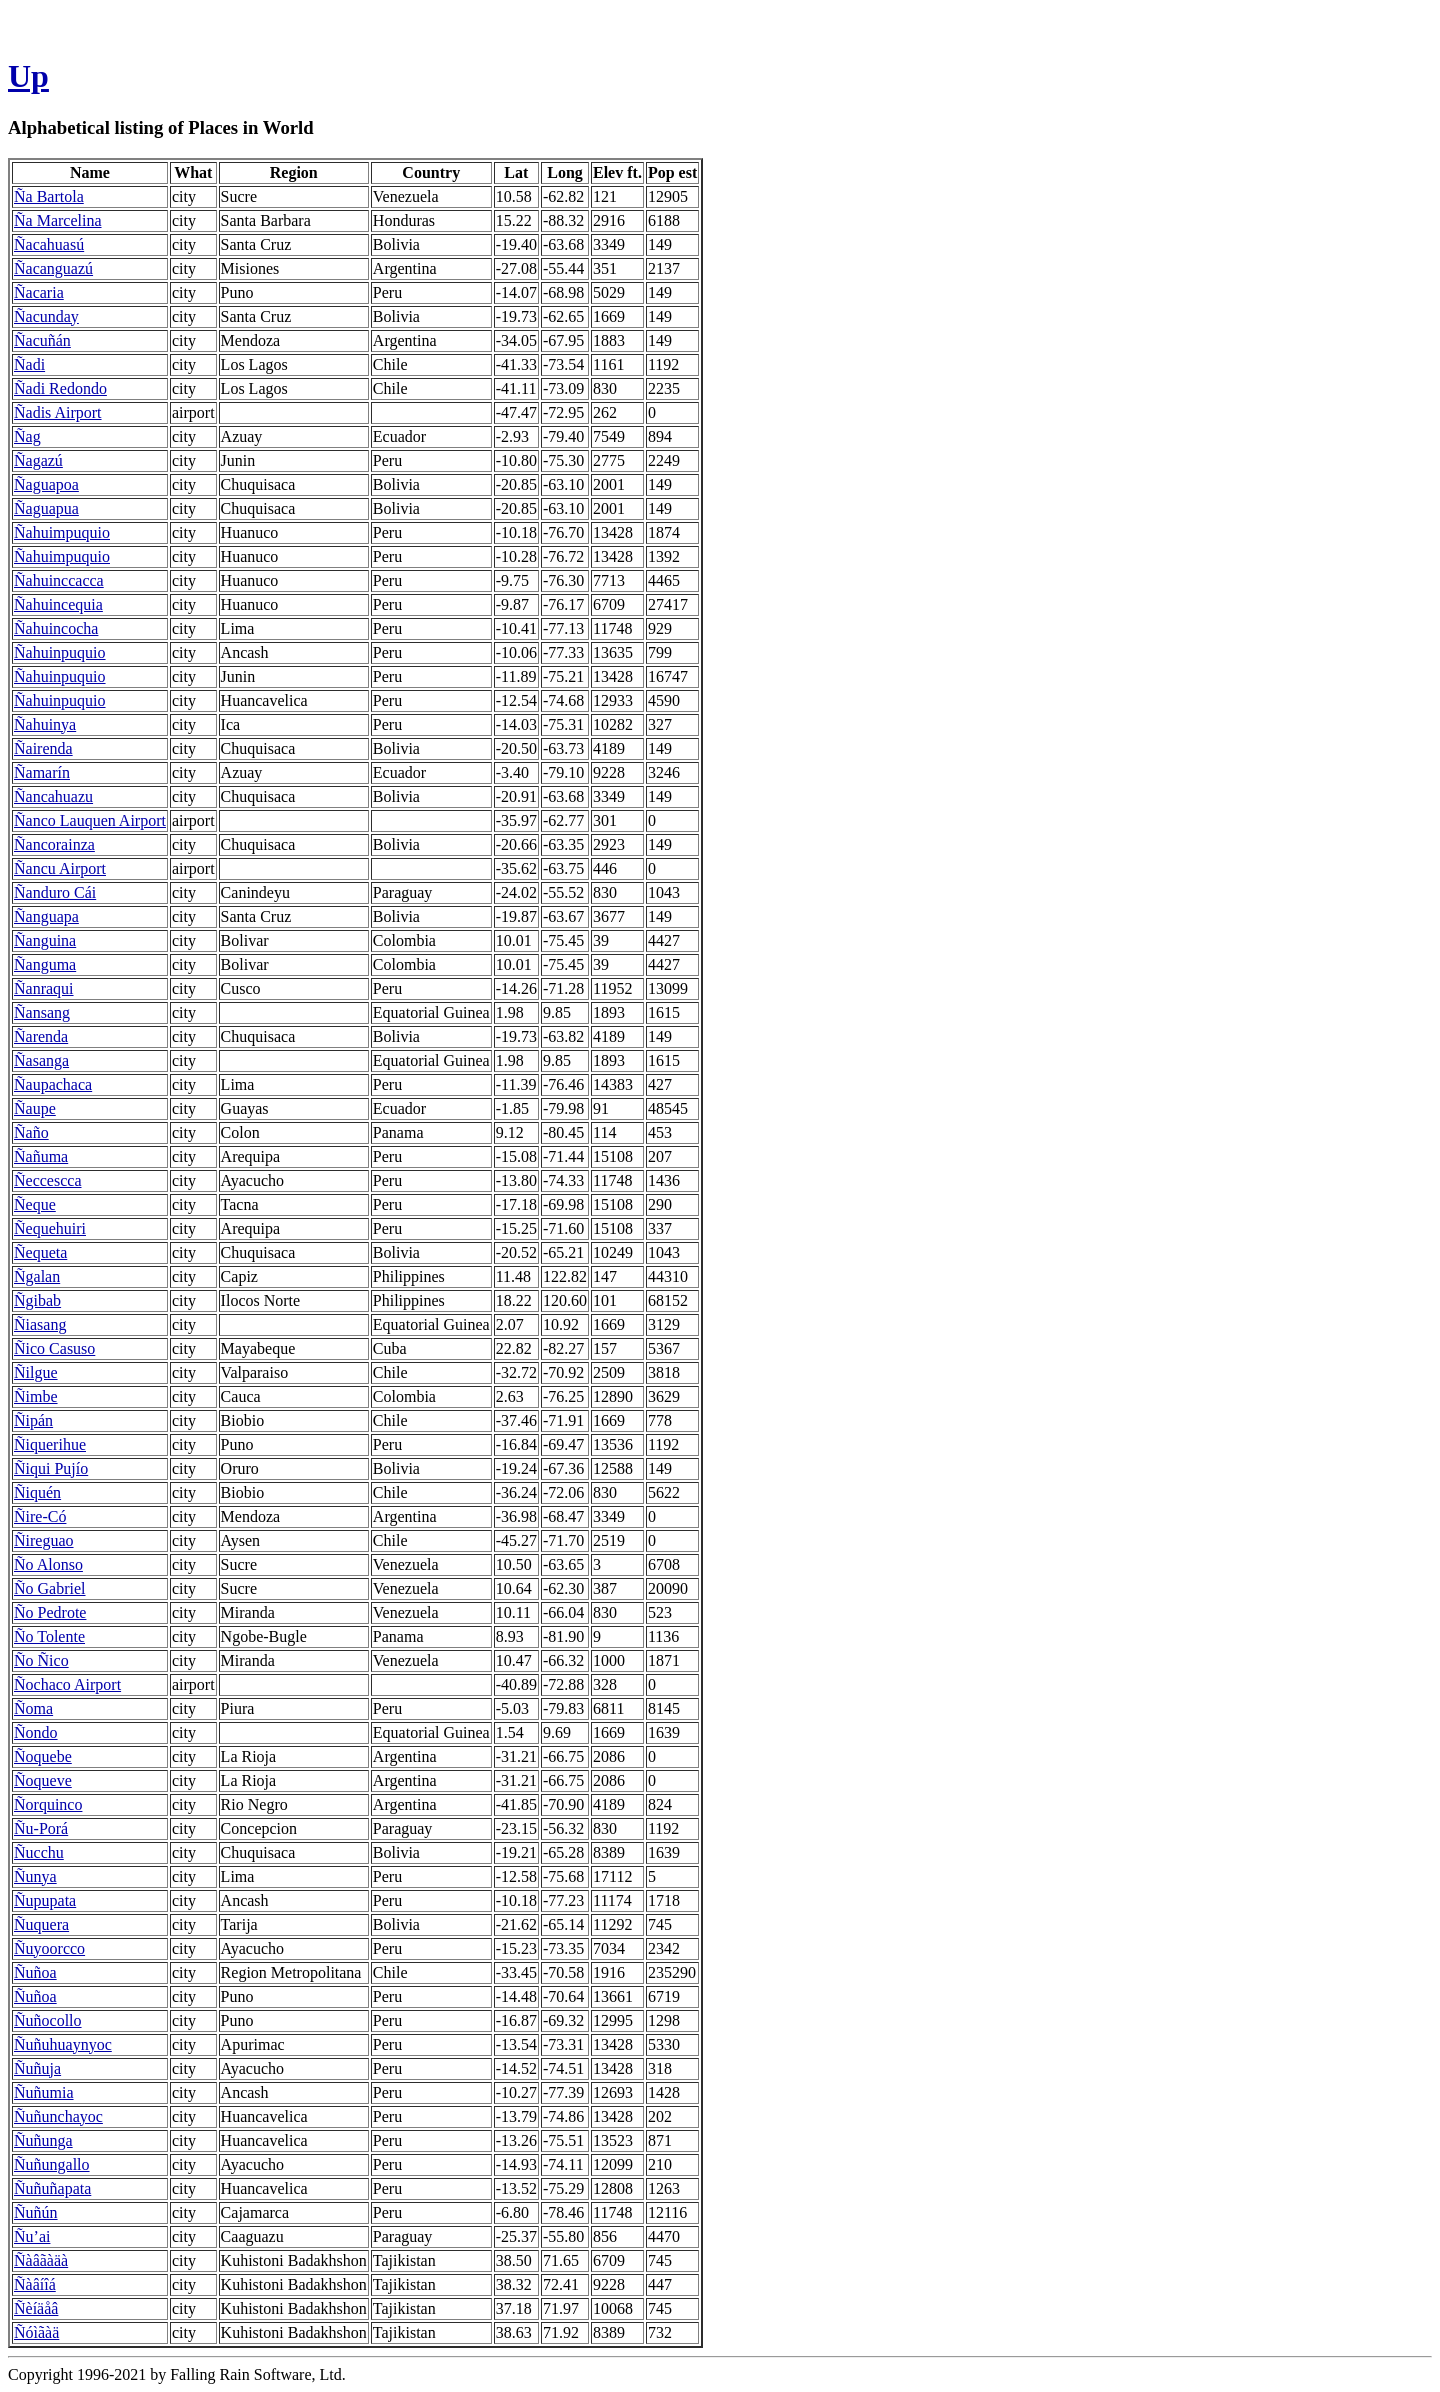  Describe the element at coordinates (29, 364) in the screenshot. I see `Ñadi` at that location.